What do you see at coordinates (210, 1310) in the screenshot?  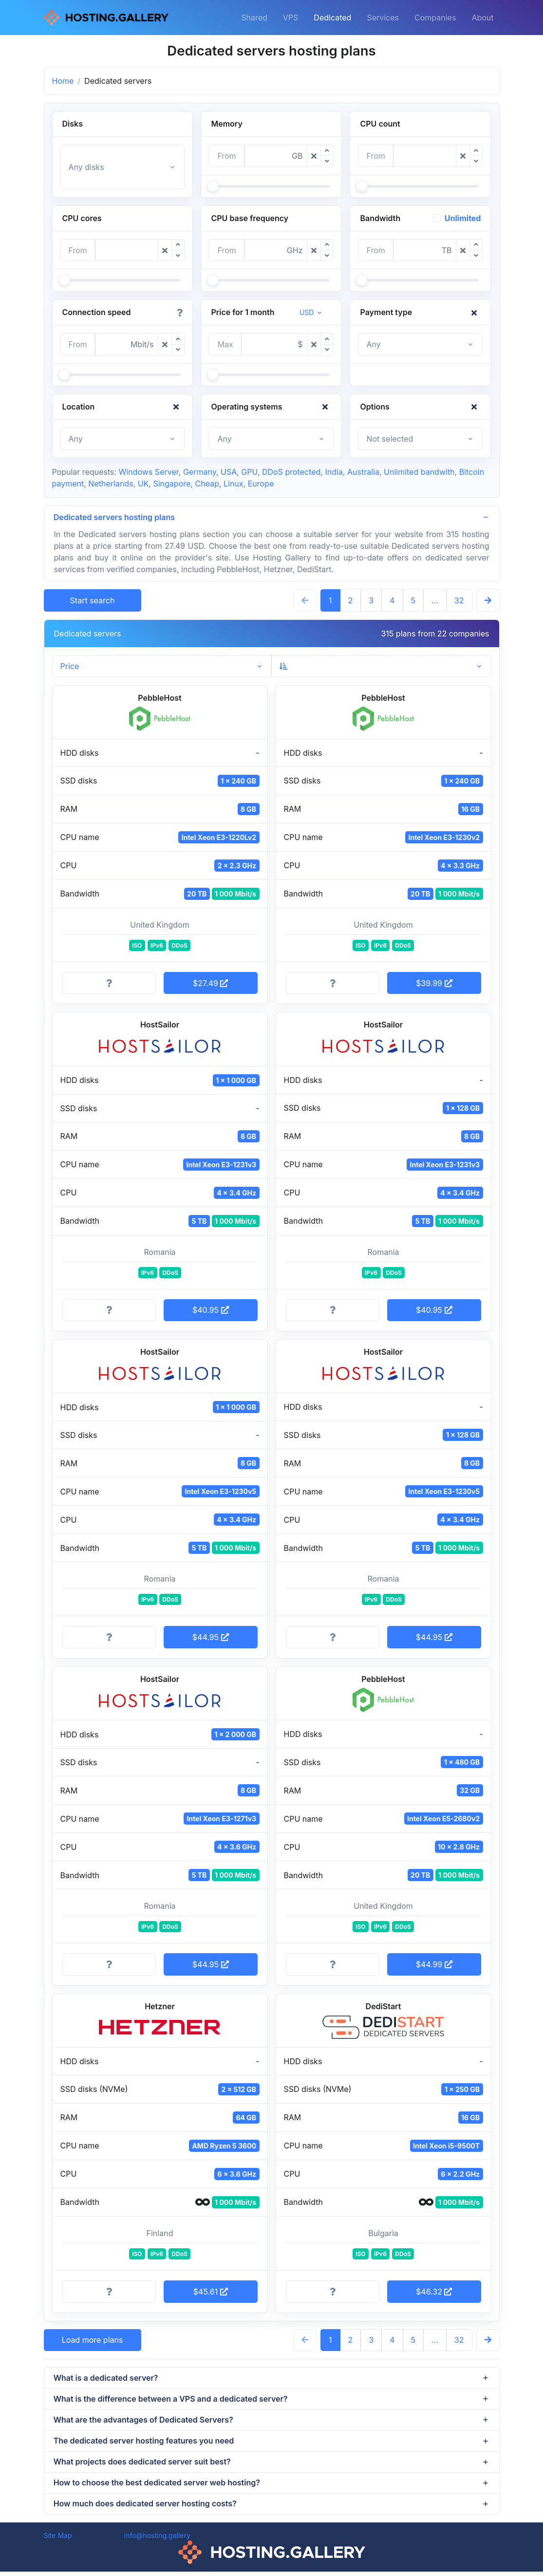 I see `$40.95 [button]` at bounding box center [210, 1310].